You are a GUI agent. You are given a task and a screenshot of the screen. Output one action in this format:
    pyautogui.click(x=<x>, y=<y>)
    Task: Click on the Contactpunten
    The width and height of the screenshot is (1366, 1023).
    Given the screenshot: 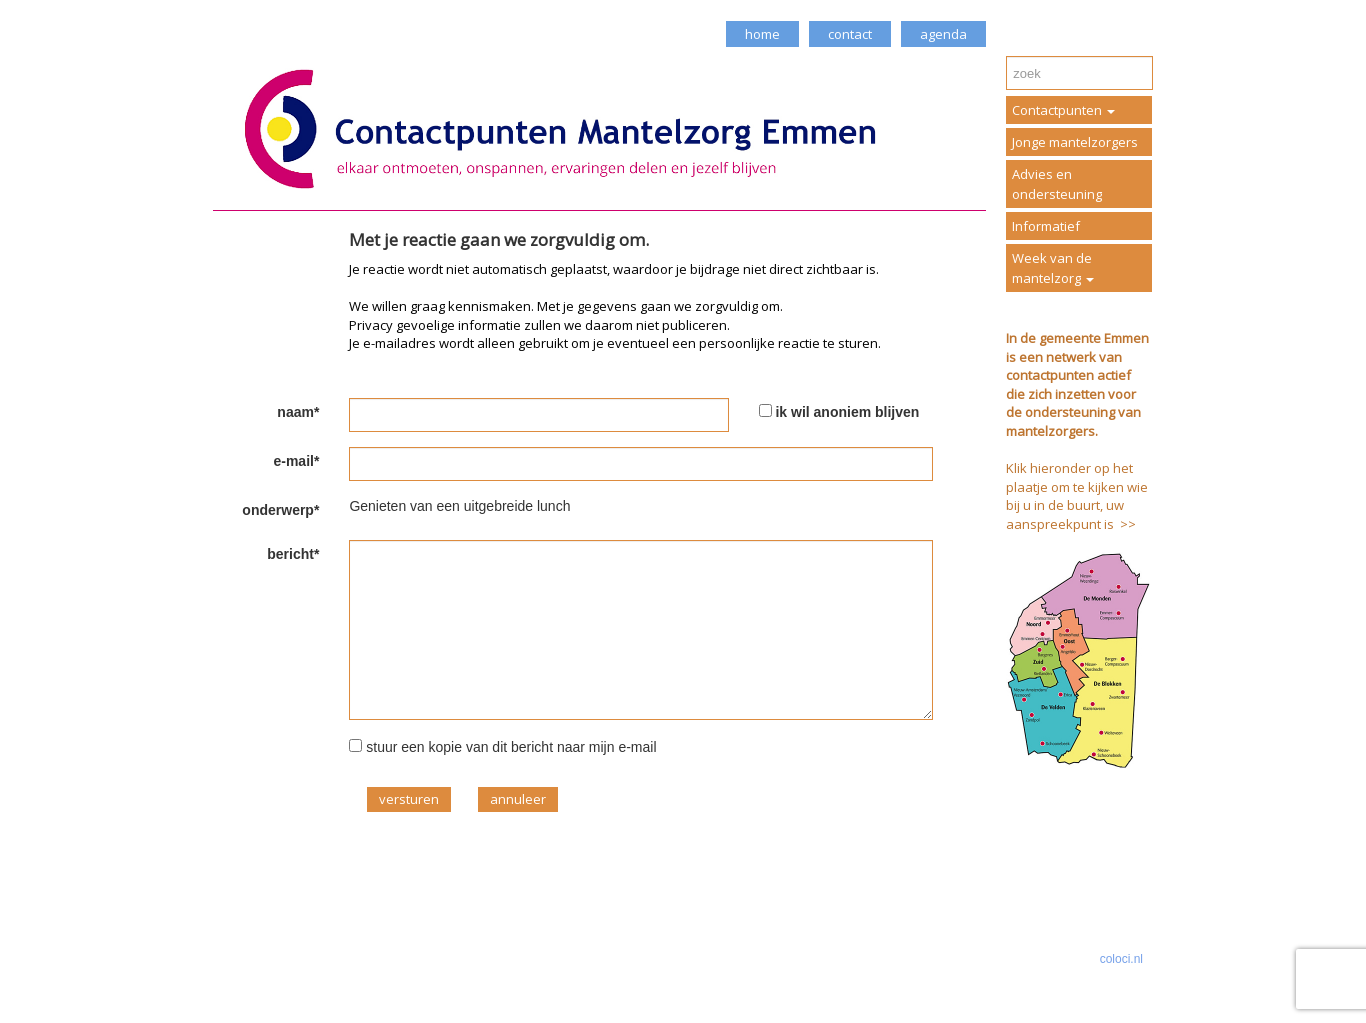 What is the action you would take?
    pyautogui.click(x=1063, y=110)
    